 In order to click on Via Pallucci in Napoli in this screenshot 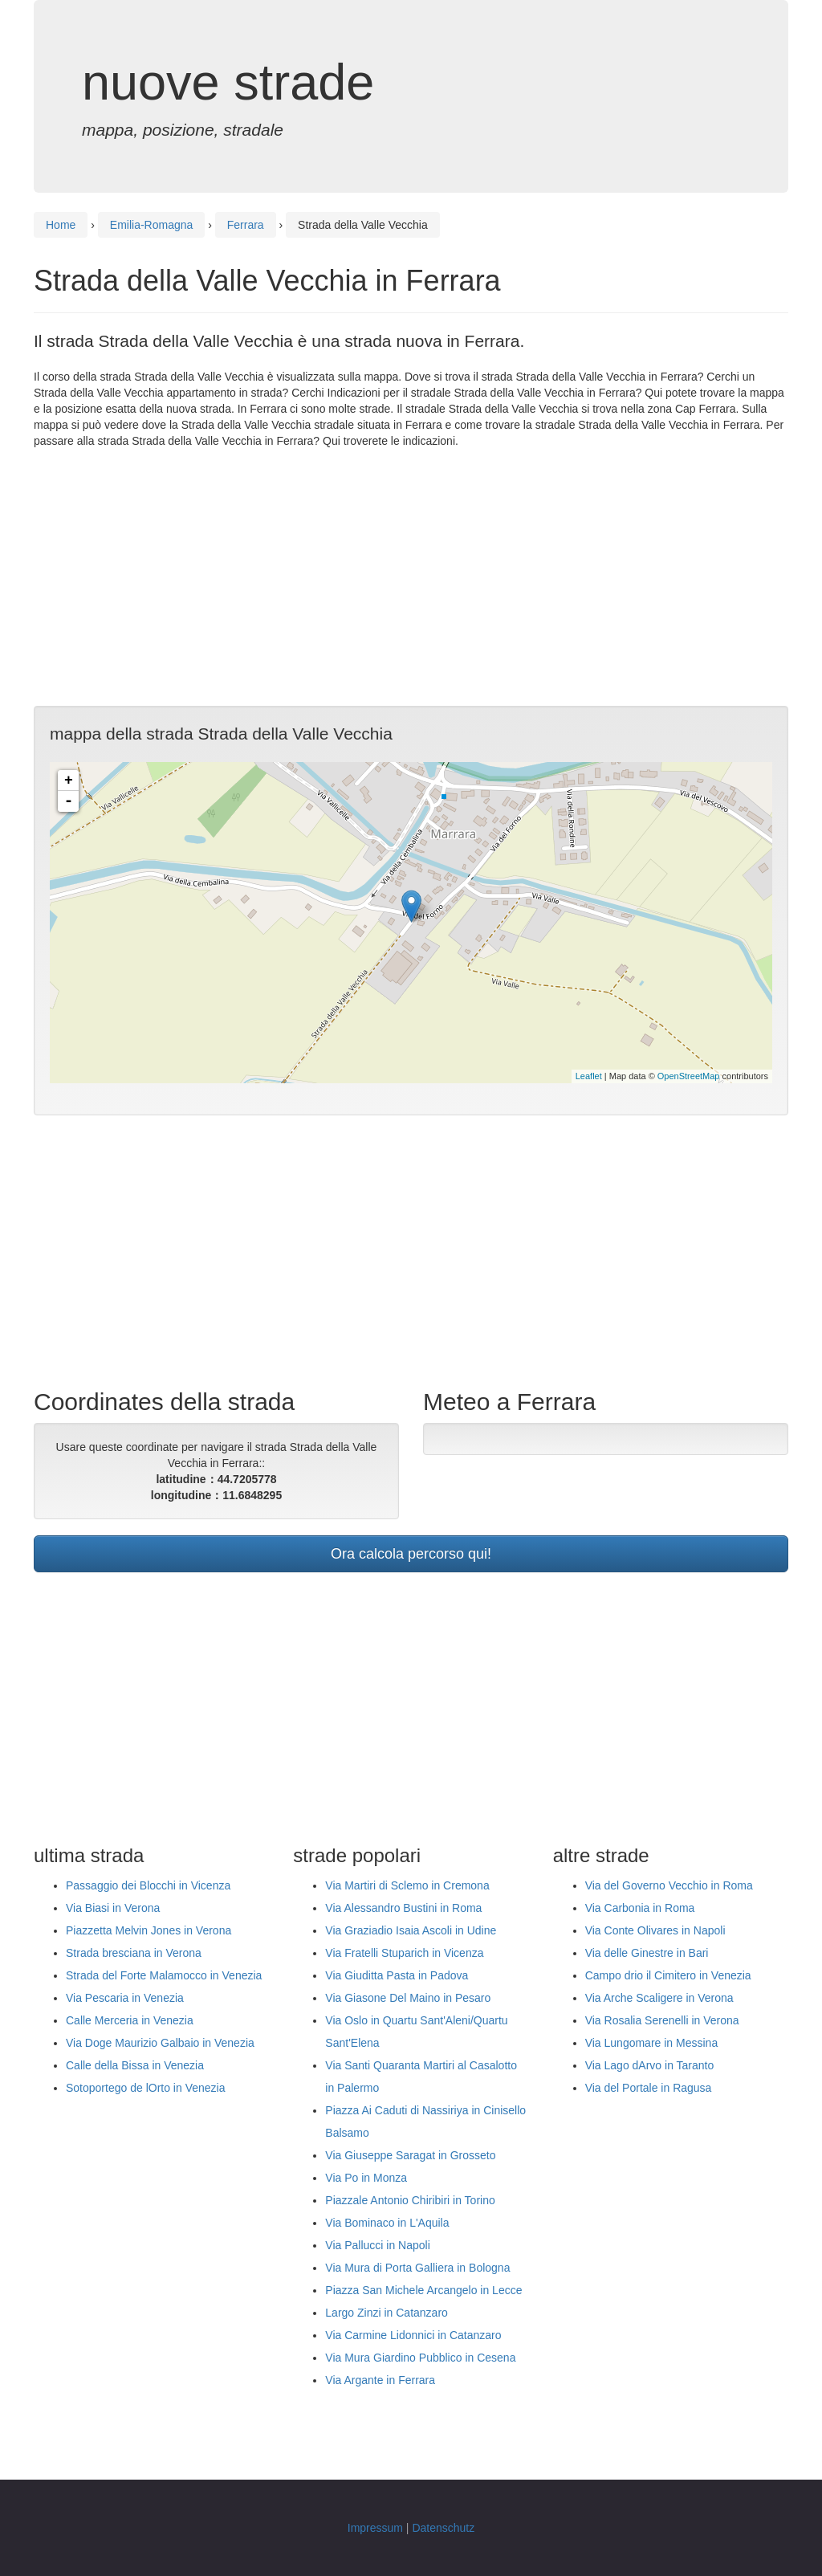, I will do `click(377, 2245)`.